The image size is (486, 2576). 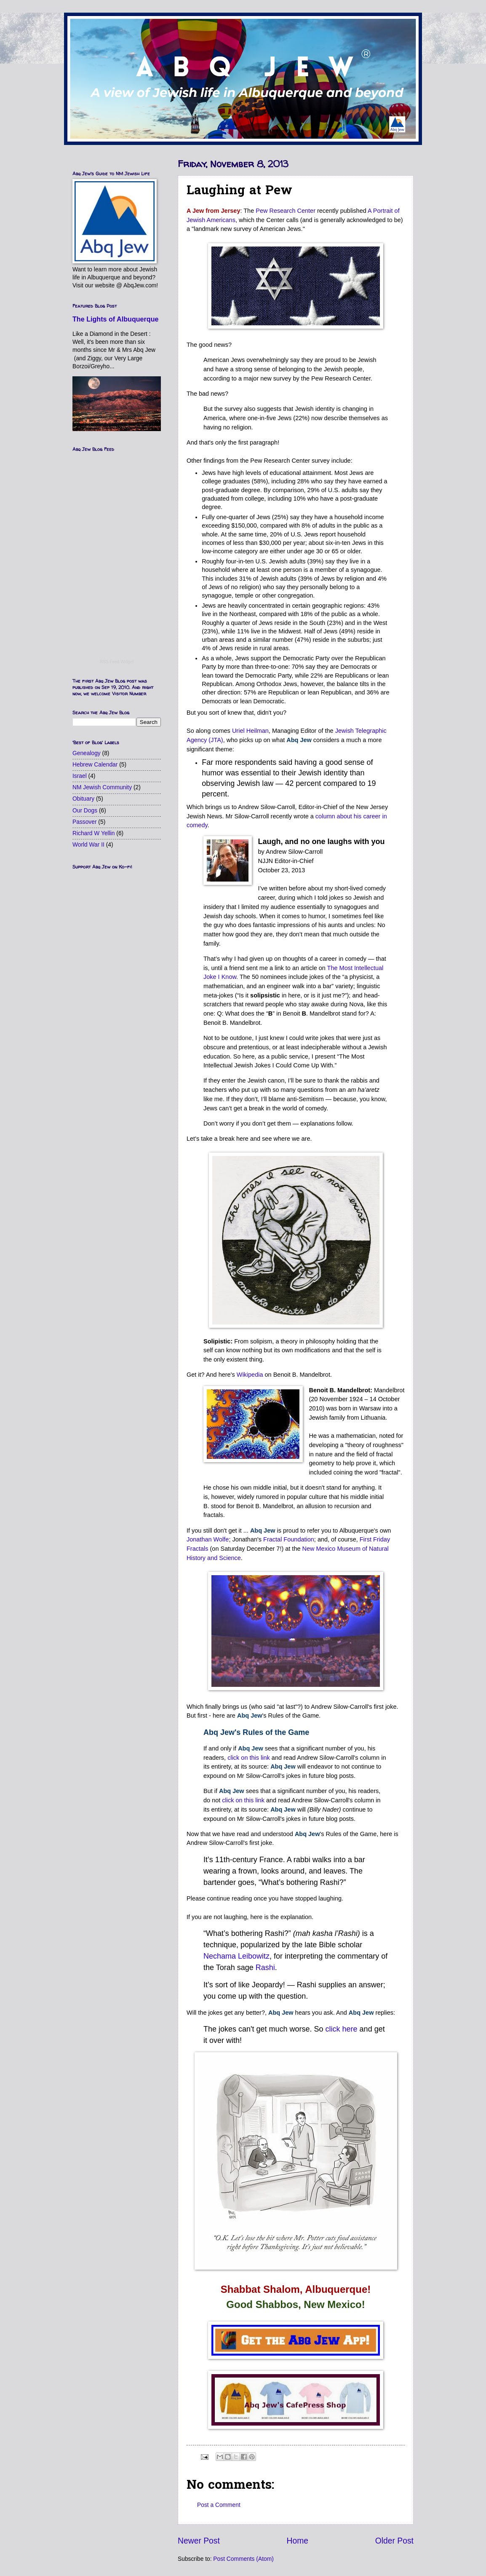 I want to click on Newer Post, so click(x=199, y=2540).